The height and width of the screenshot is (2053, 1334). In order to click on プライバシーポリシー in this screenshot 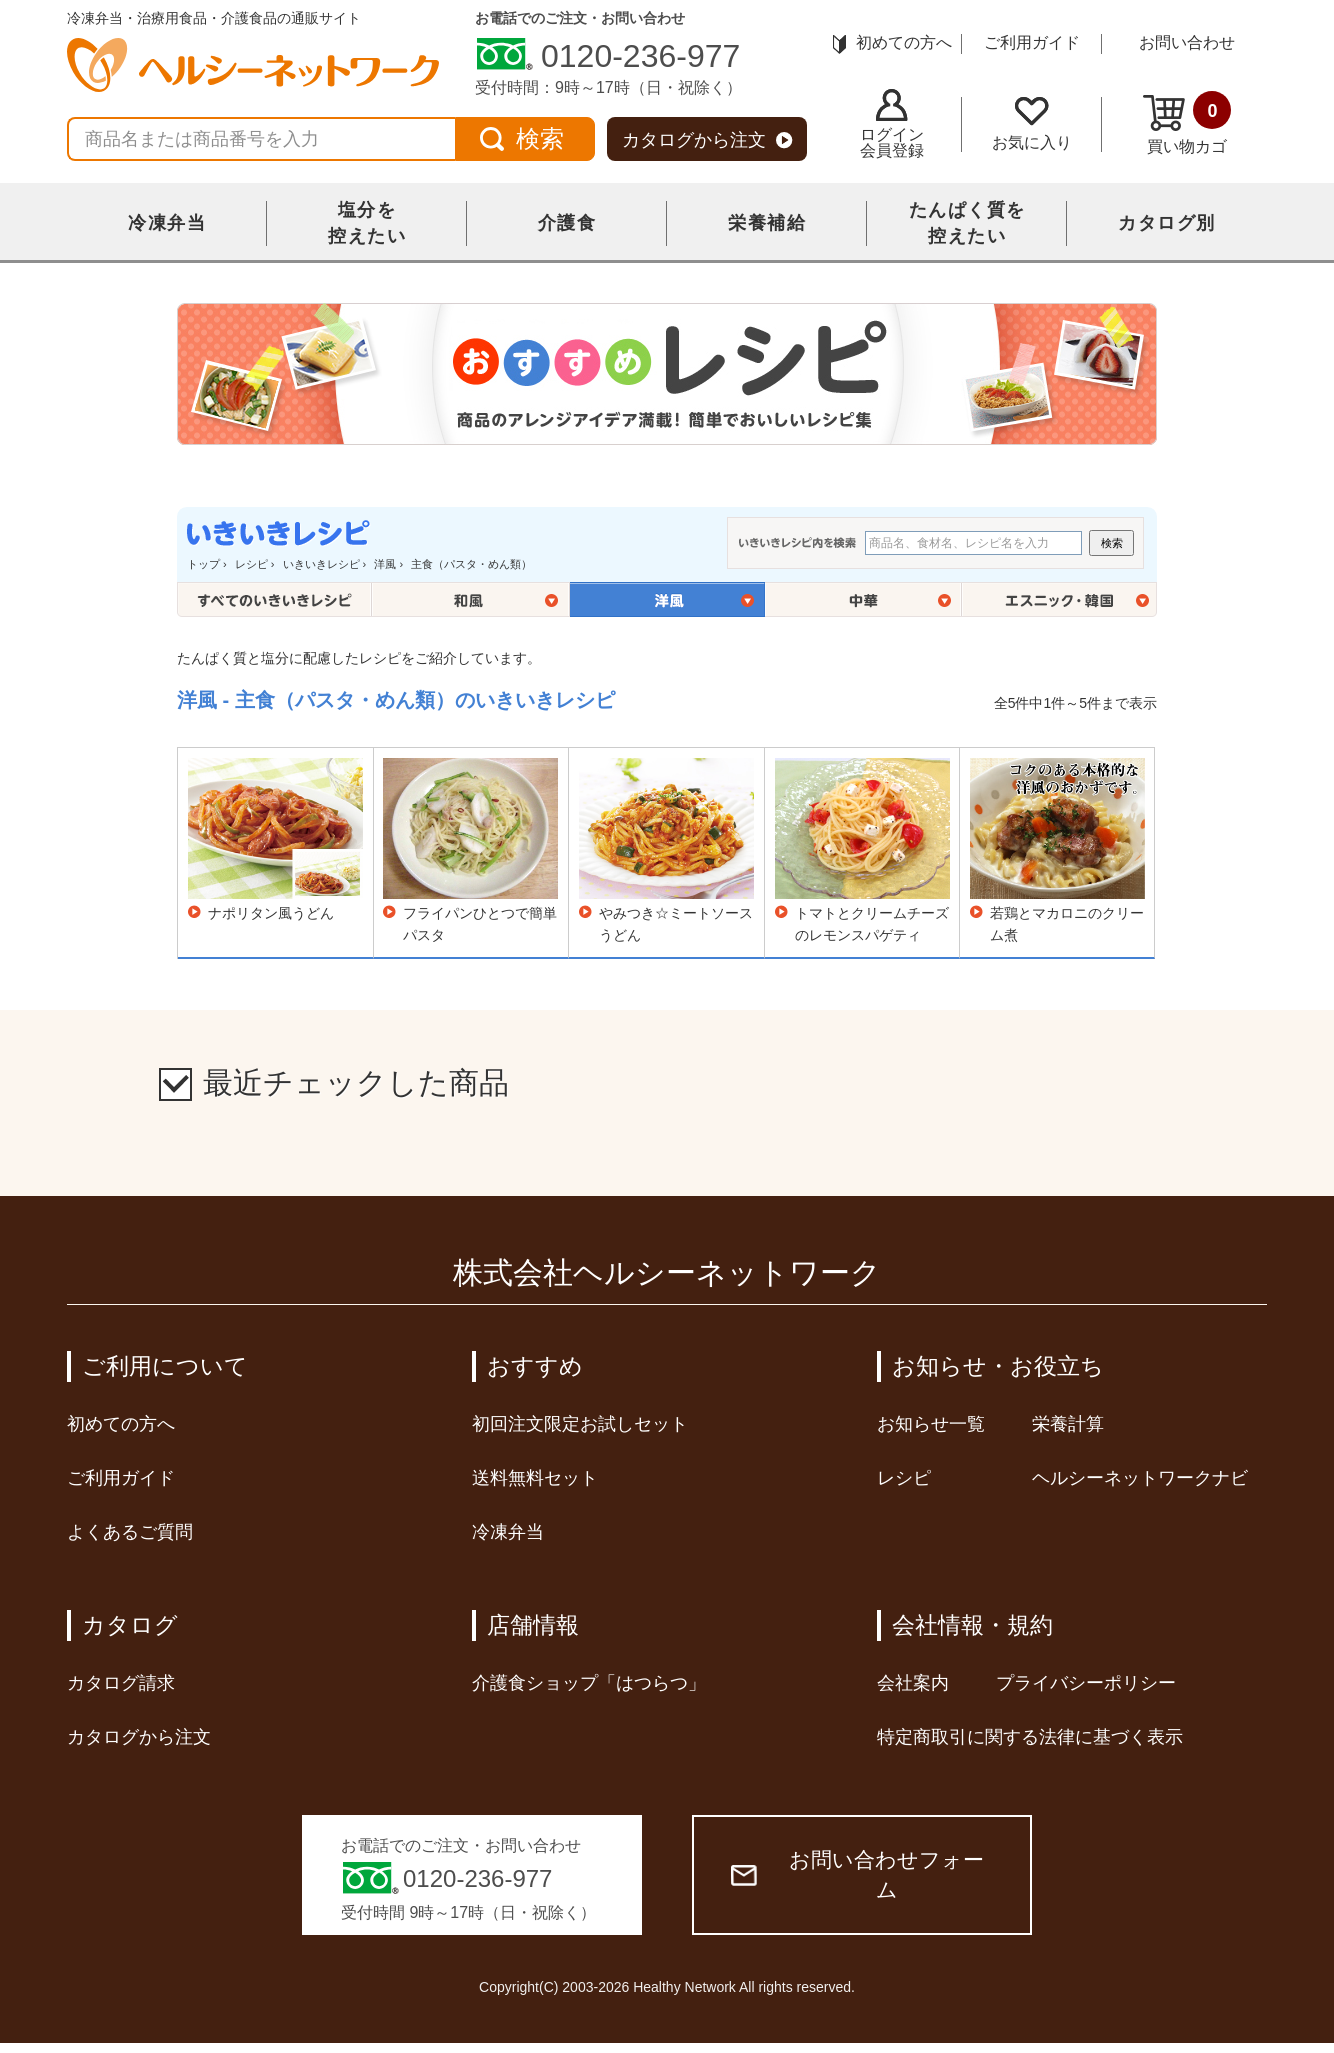, I will do `click(1086, 1683)`.